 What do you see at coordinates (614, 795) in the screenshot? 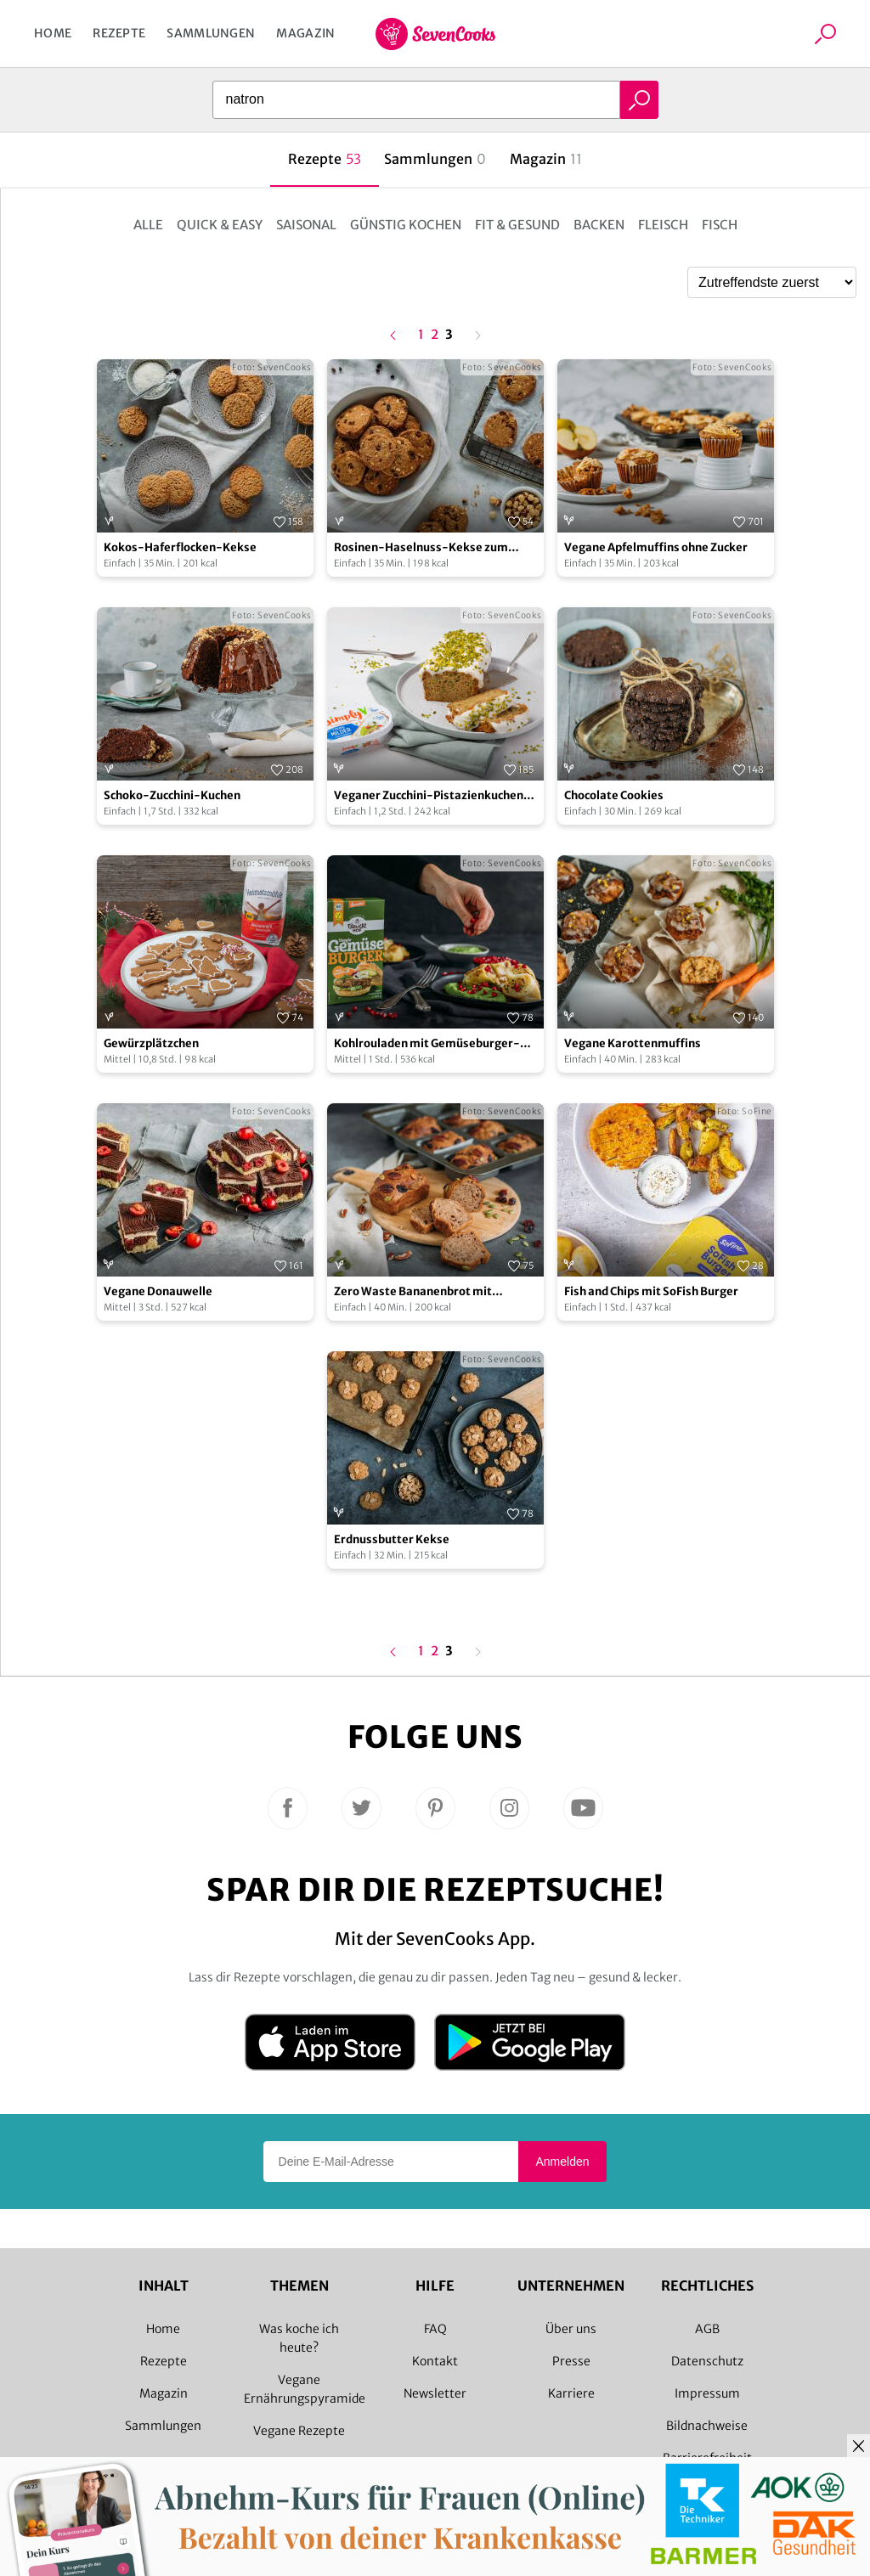
I see `Chocolate Cookies` at bounding box center [614, 795].